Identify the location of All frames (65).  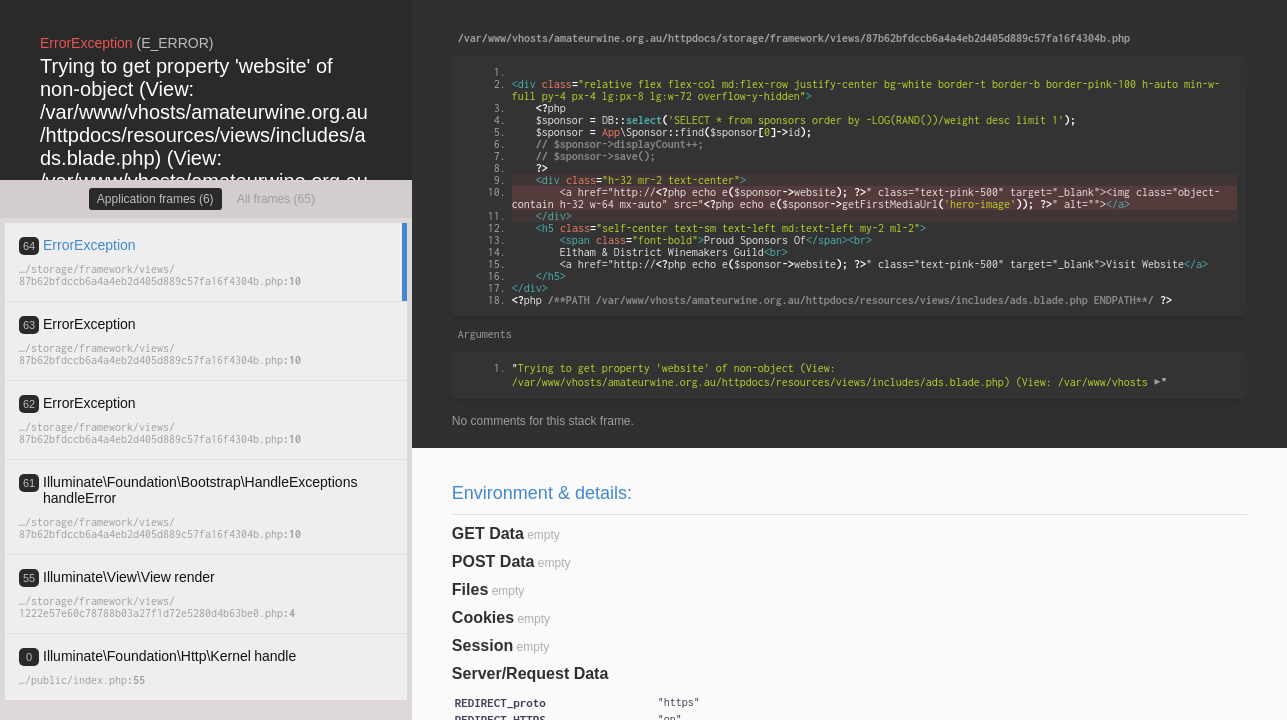
(276, 199).